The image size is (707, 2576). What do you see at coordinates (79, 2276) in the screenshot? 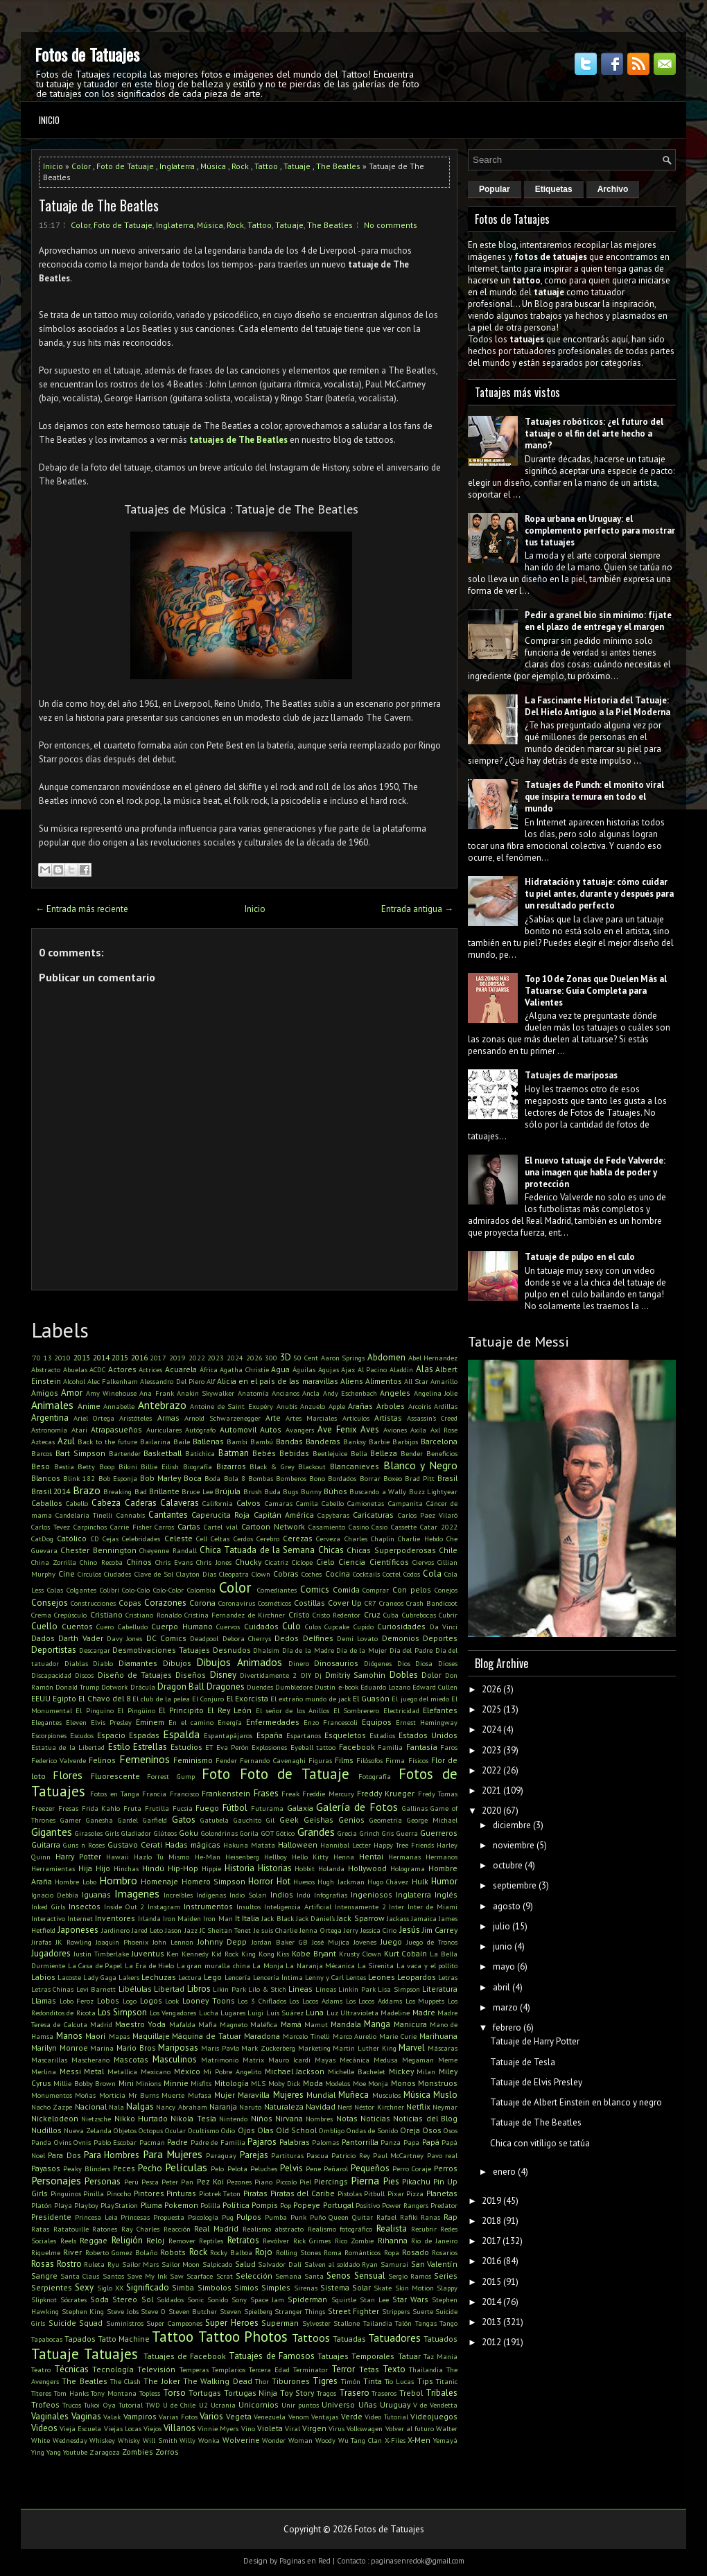
I see `Santa Claus` at bounding box center [79, 2276].